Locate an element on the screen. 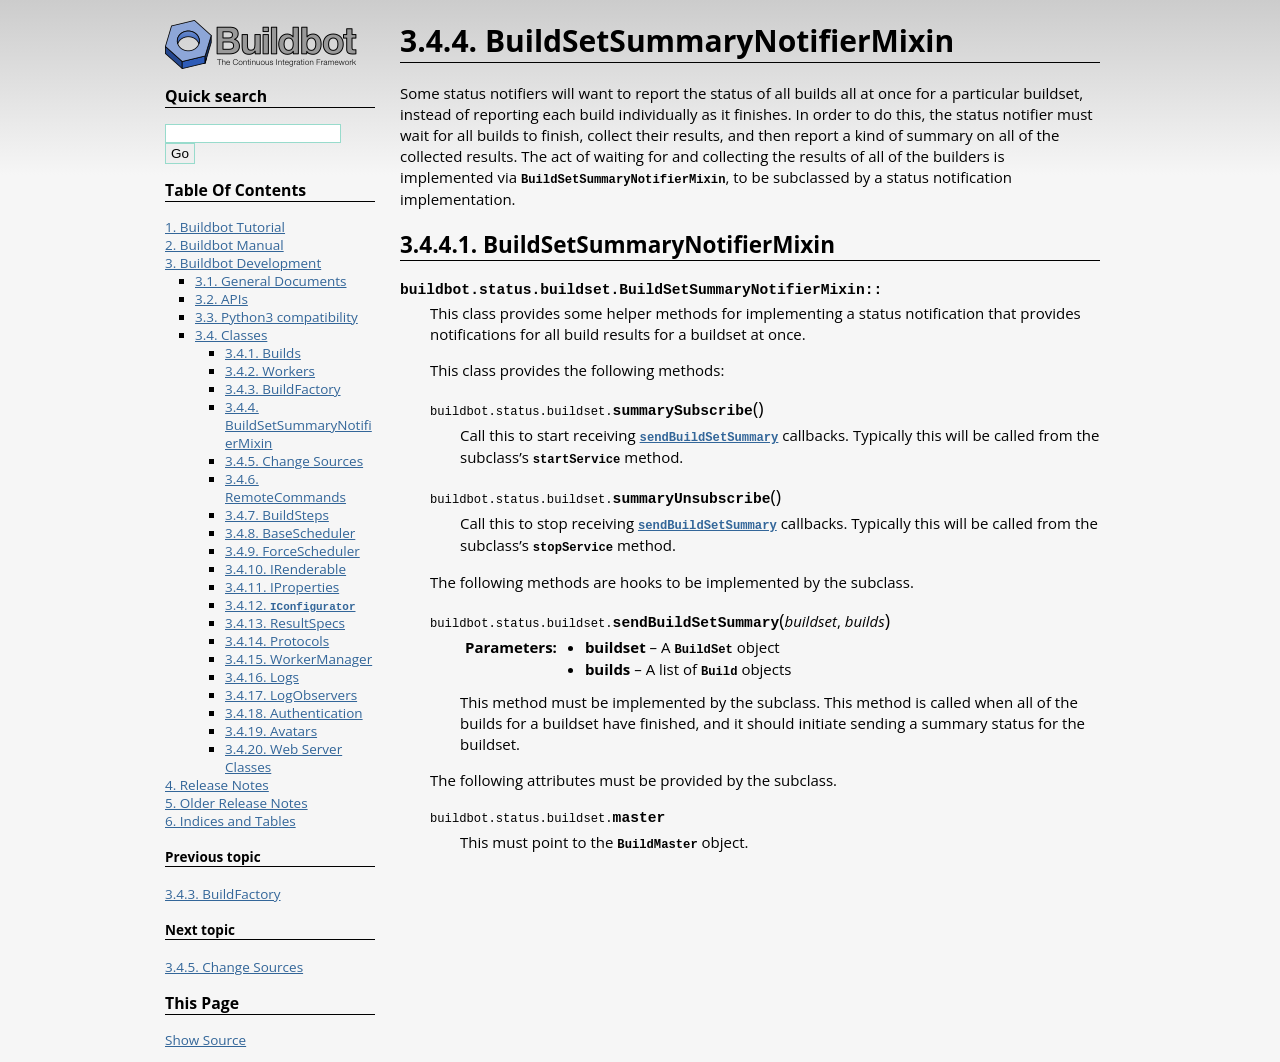 Image resolution: width=1280 pixels, height=1062 pixels. 3. Buildbot Development is located at coordinates (243, 263).